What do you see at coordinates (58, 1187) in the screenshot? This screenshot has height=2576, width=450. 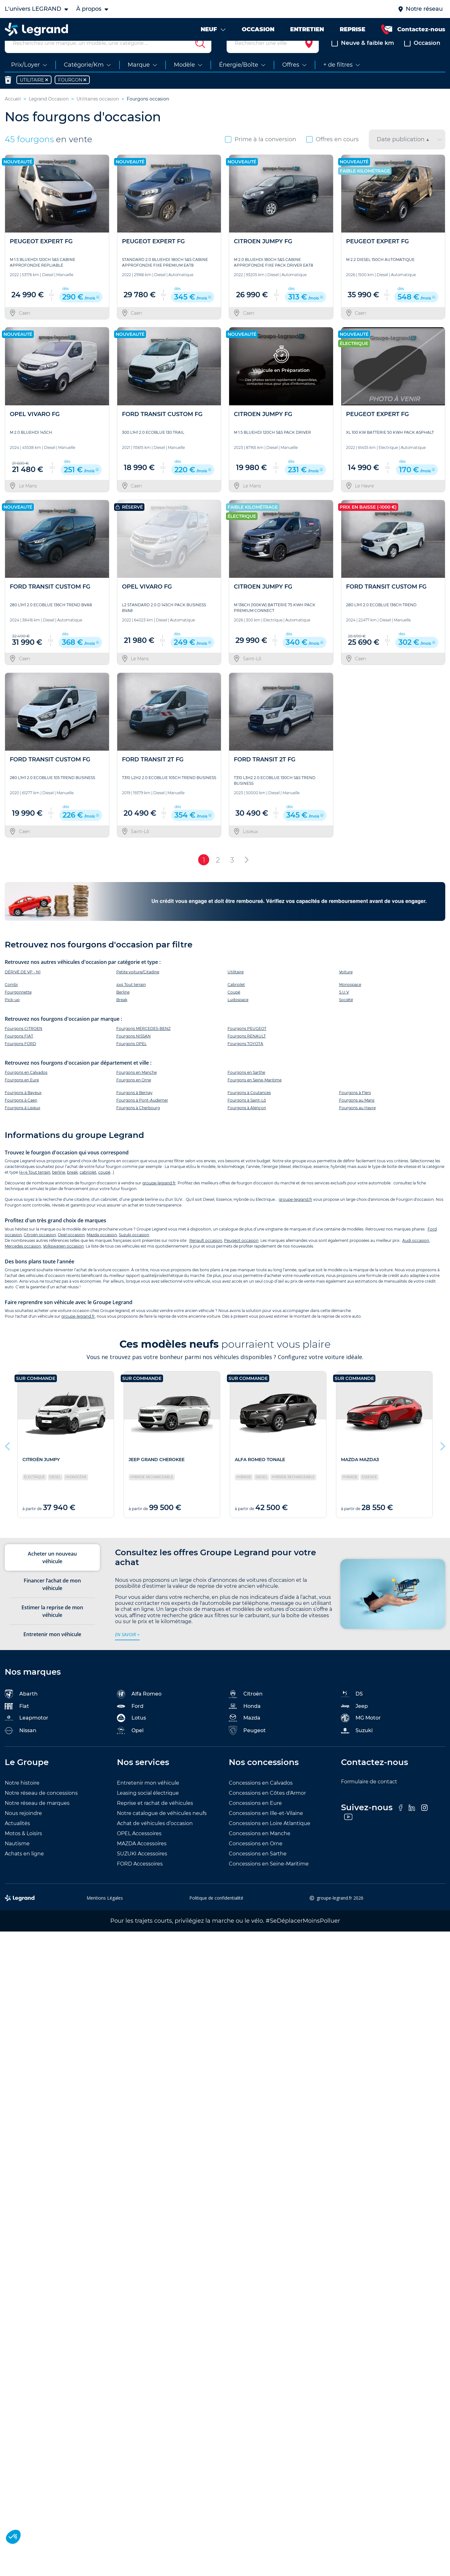 I see `berline` at bounding box center [58, 1187].